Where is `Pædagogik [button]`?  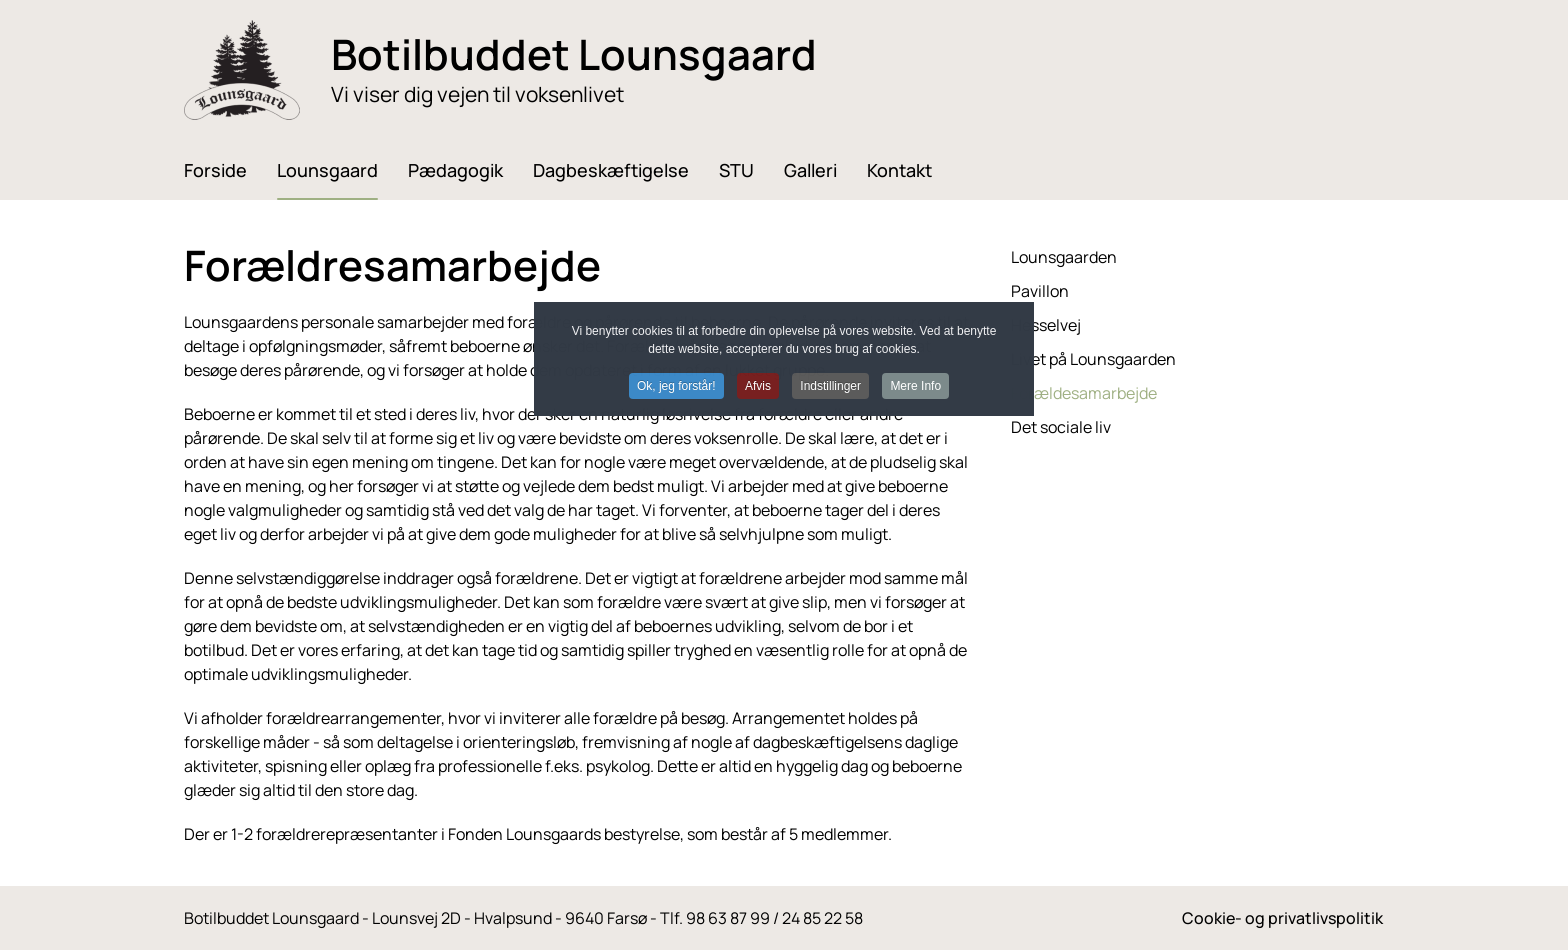
Pædagogik [button] is located at coordinates (455, 170).